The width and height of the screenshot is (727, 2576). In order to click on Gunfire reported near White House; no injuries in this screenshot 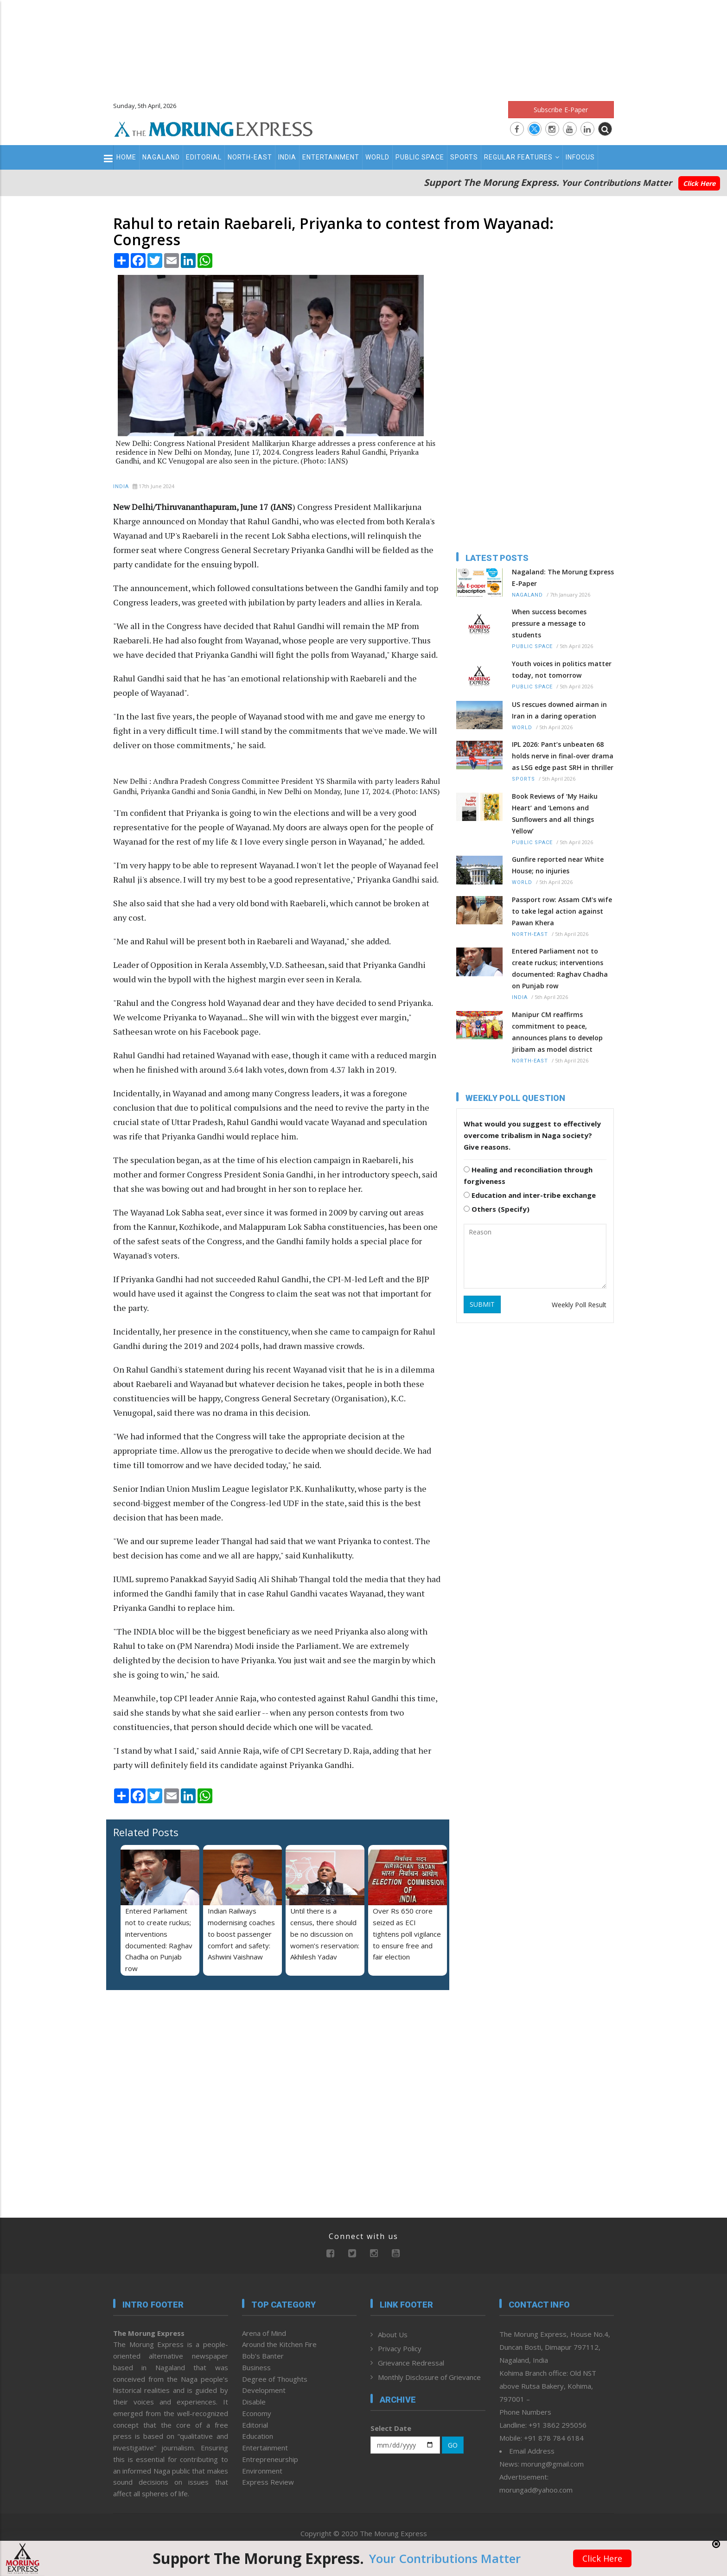, I will do `click(558, 865)`.